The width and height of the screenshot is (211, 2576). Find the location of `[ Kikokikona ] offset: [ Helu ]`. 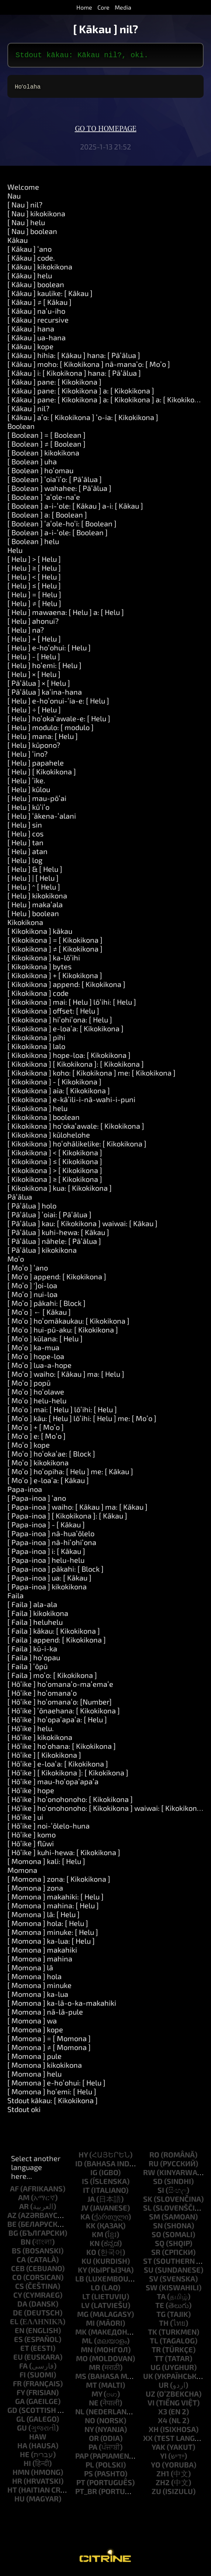

[ Kikokikona ] offset: [ Helu ] is located at coordinates (53, 1012).